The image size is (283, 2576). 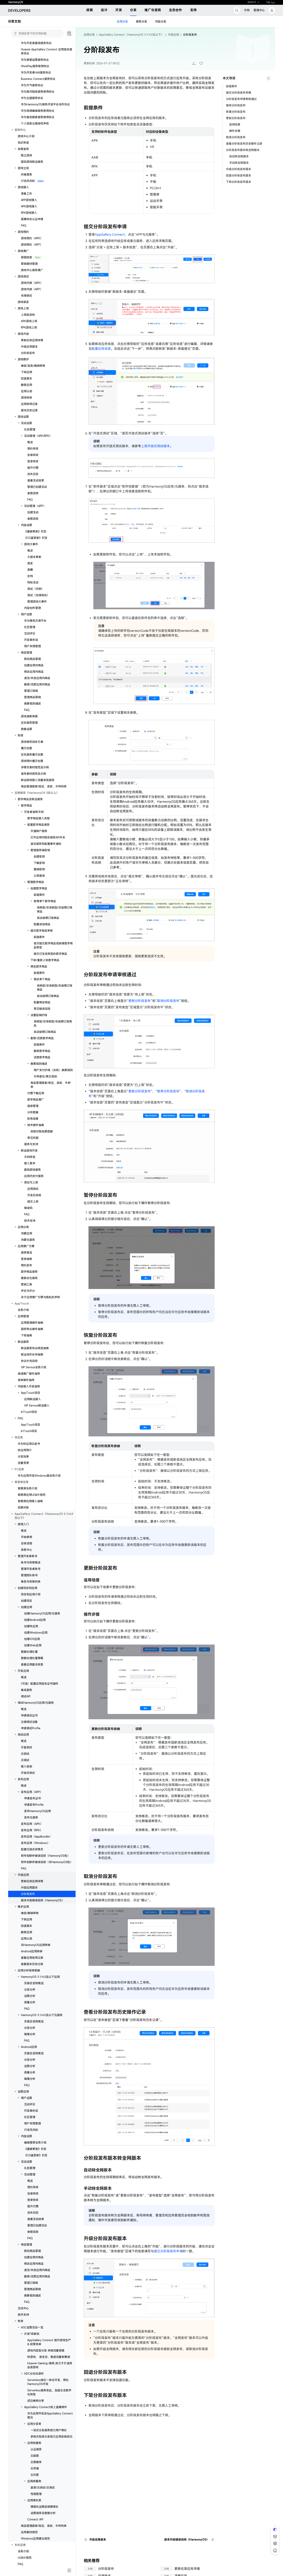 I want to click on 崩溃/云测试/云调试, so click(x=42, y=2487).